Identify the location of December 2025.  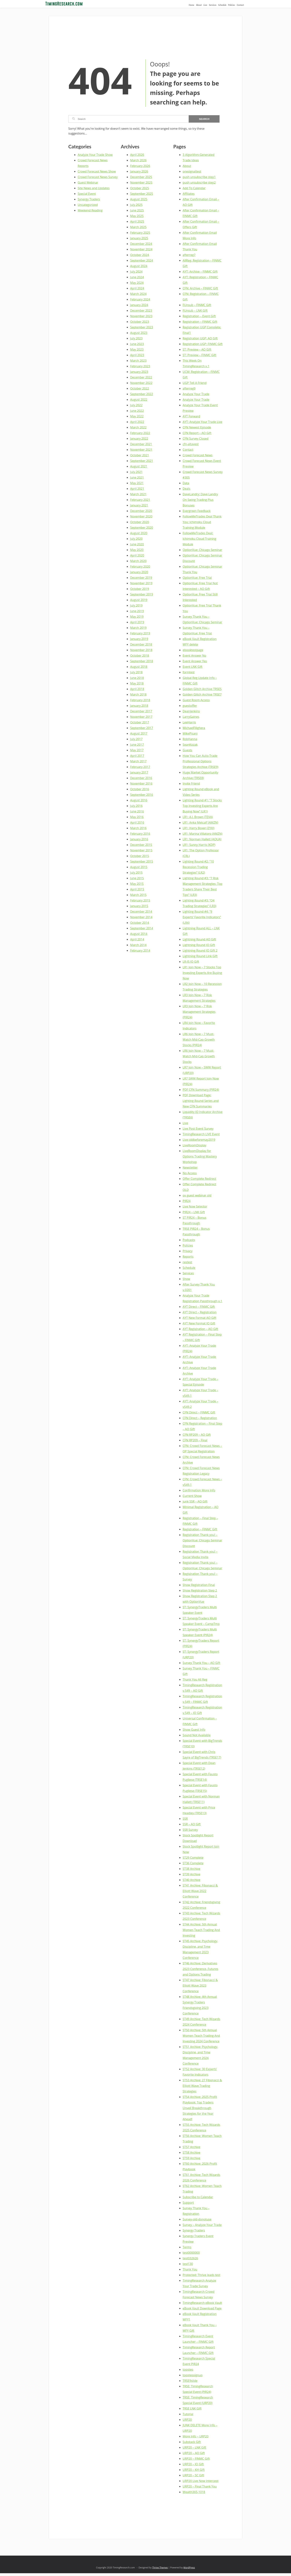
(141, 177).